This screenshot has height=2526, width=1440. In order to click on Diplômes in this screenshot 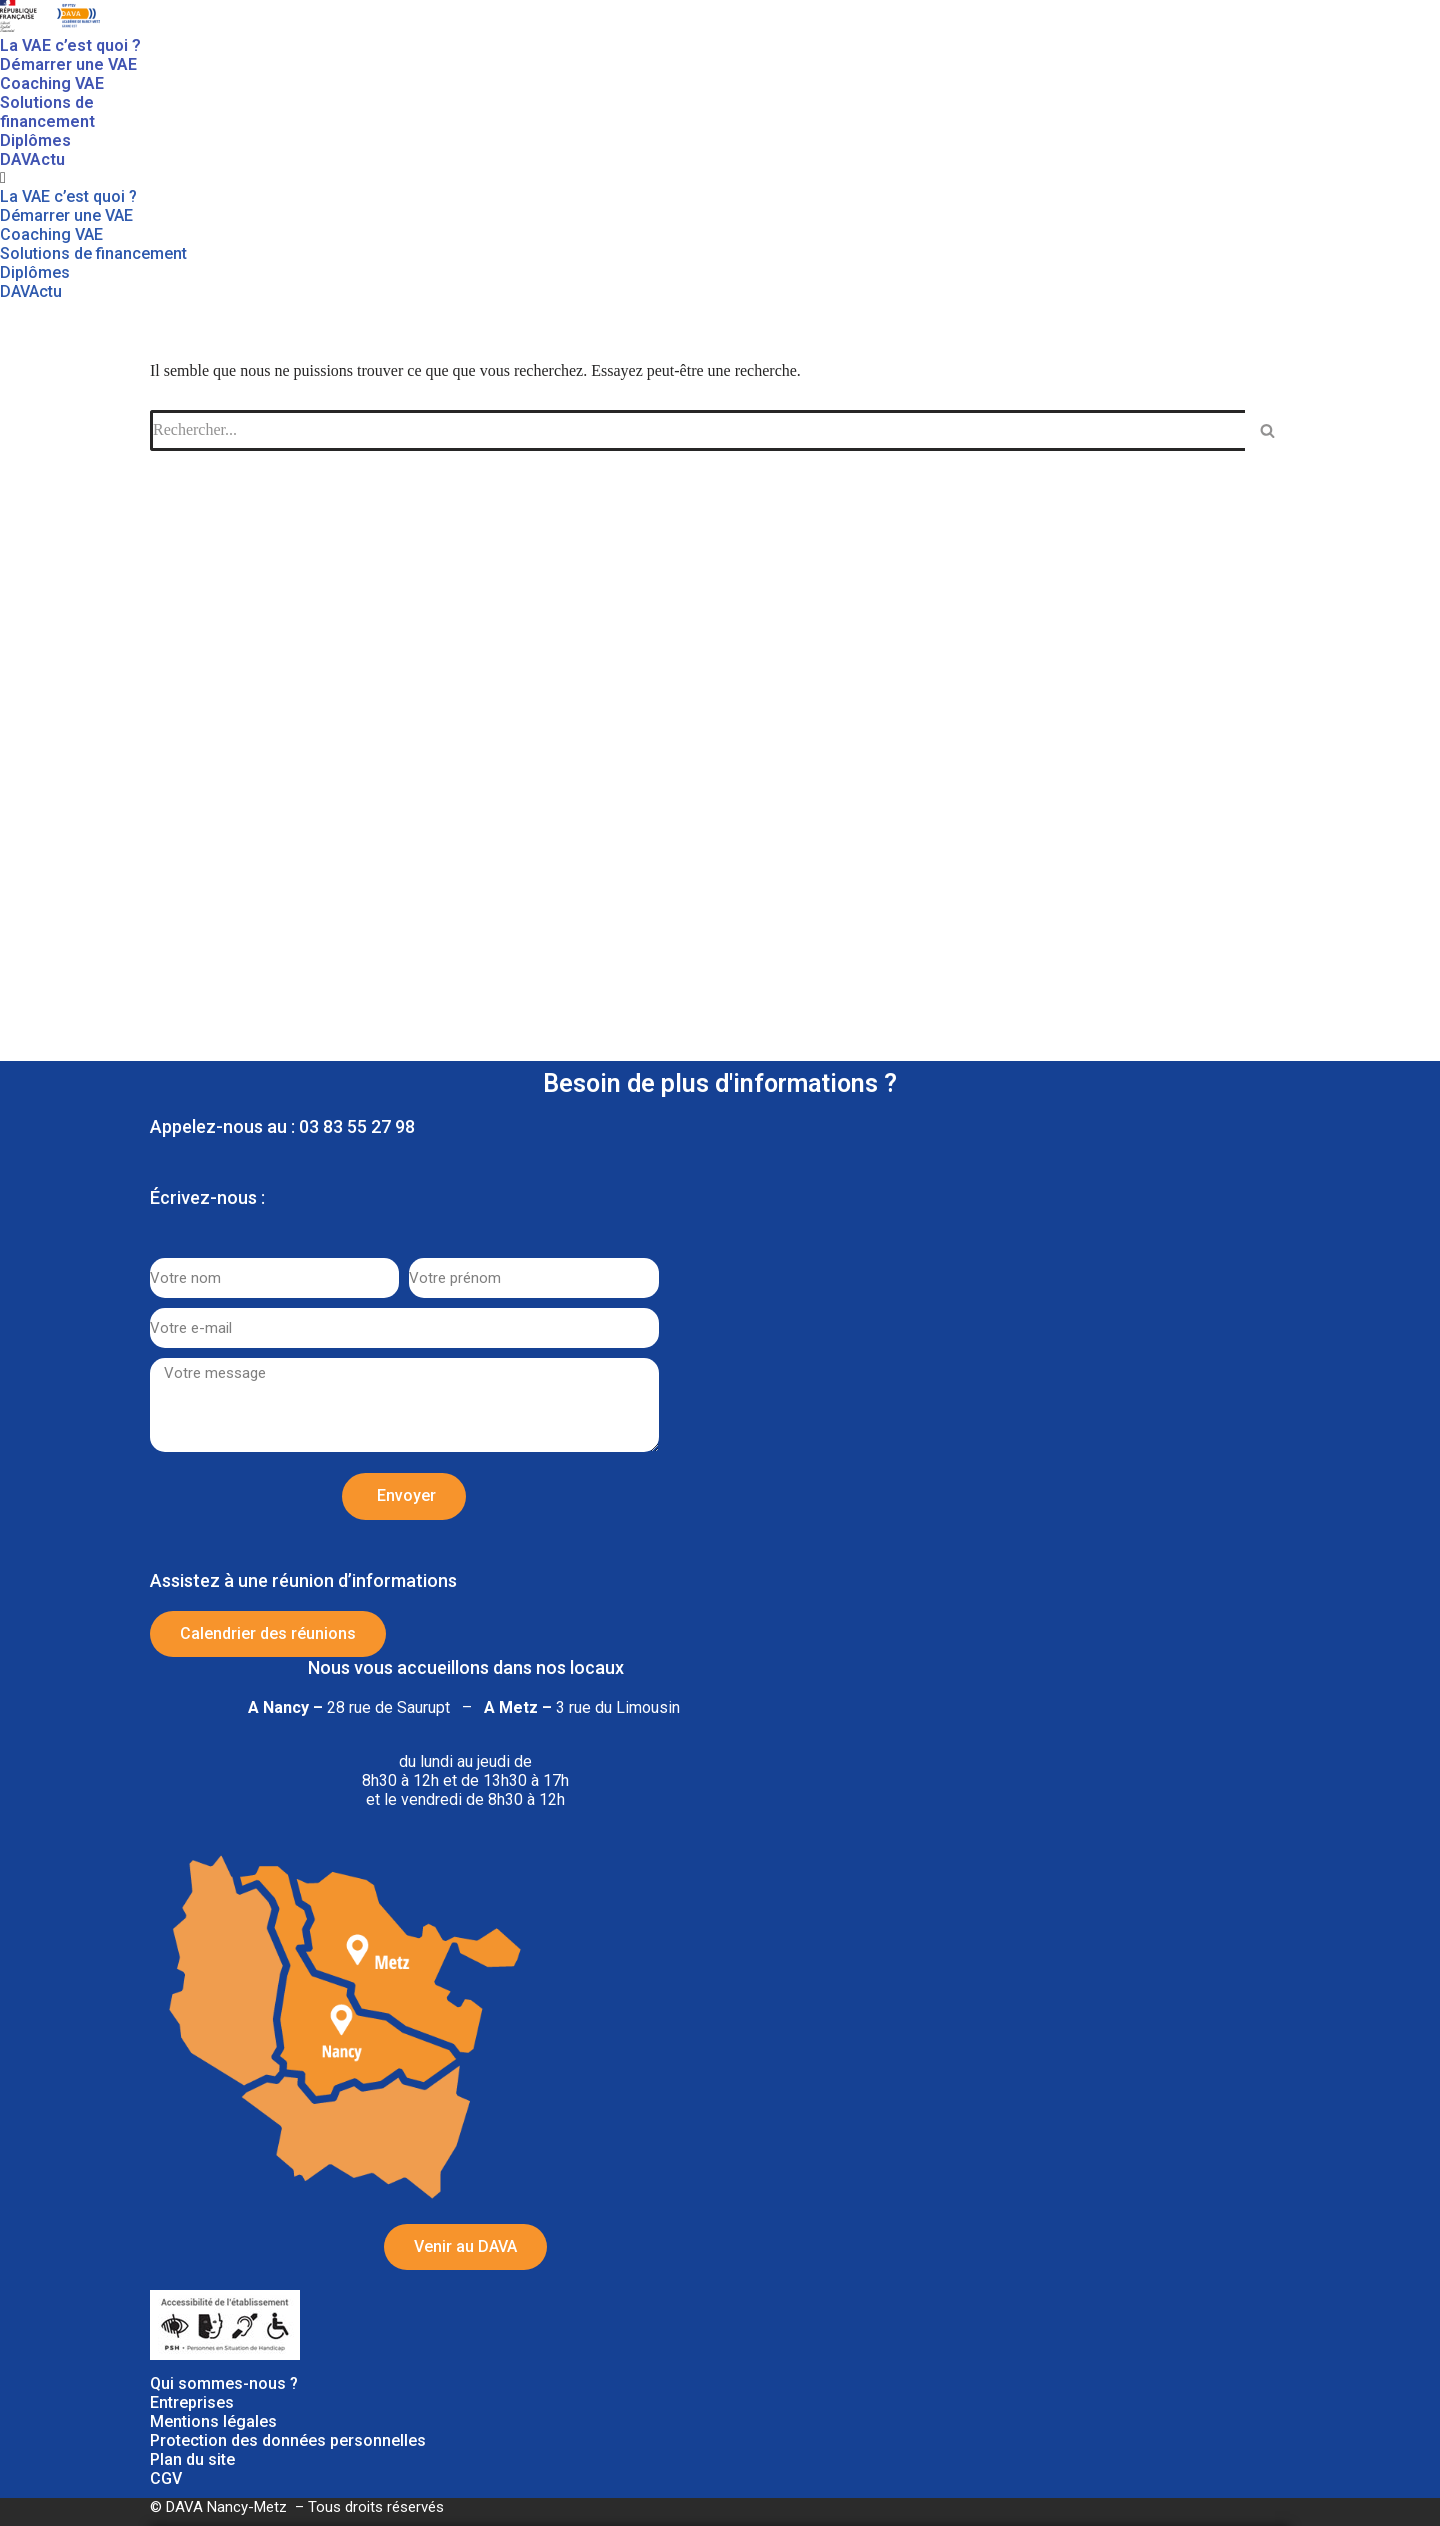, I will do `click(35, 140)`.